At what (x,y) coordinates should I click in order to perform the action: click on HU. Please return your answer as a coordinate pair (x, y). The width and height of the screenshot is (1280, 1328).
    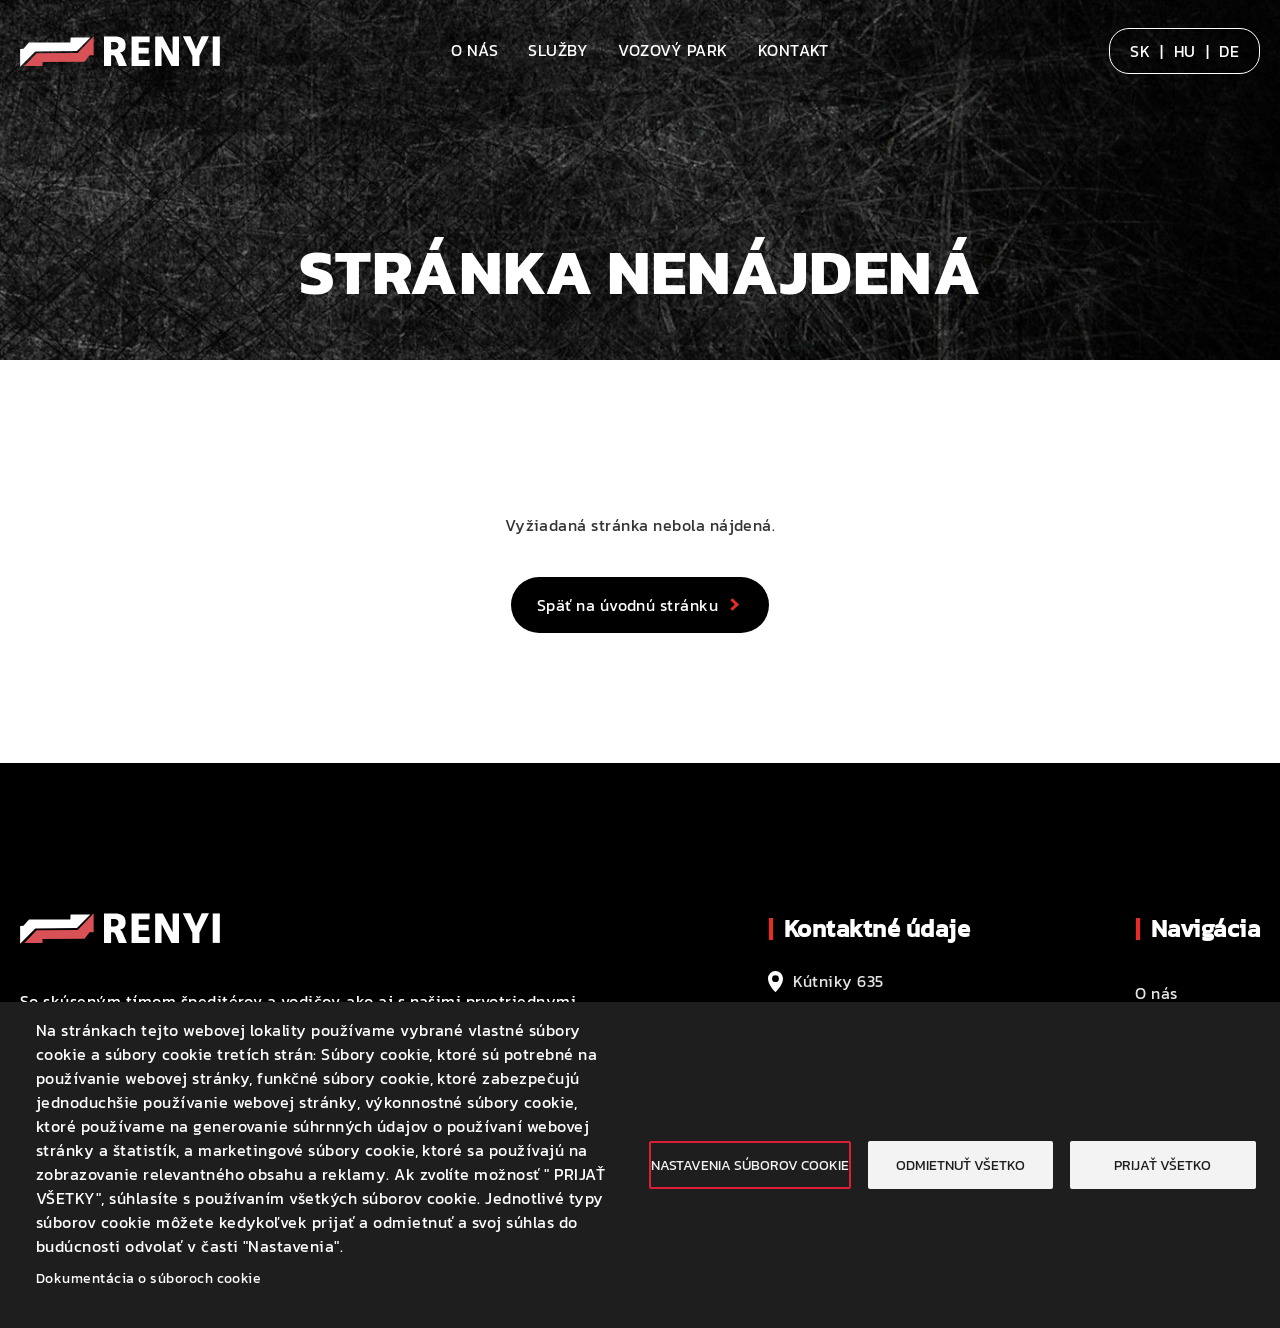
    Looking at the image, I should click on (1185, 51).